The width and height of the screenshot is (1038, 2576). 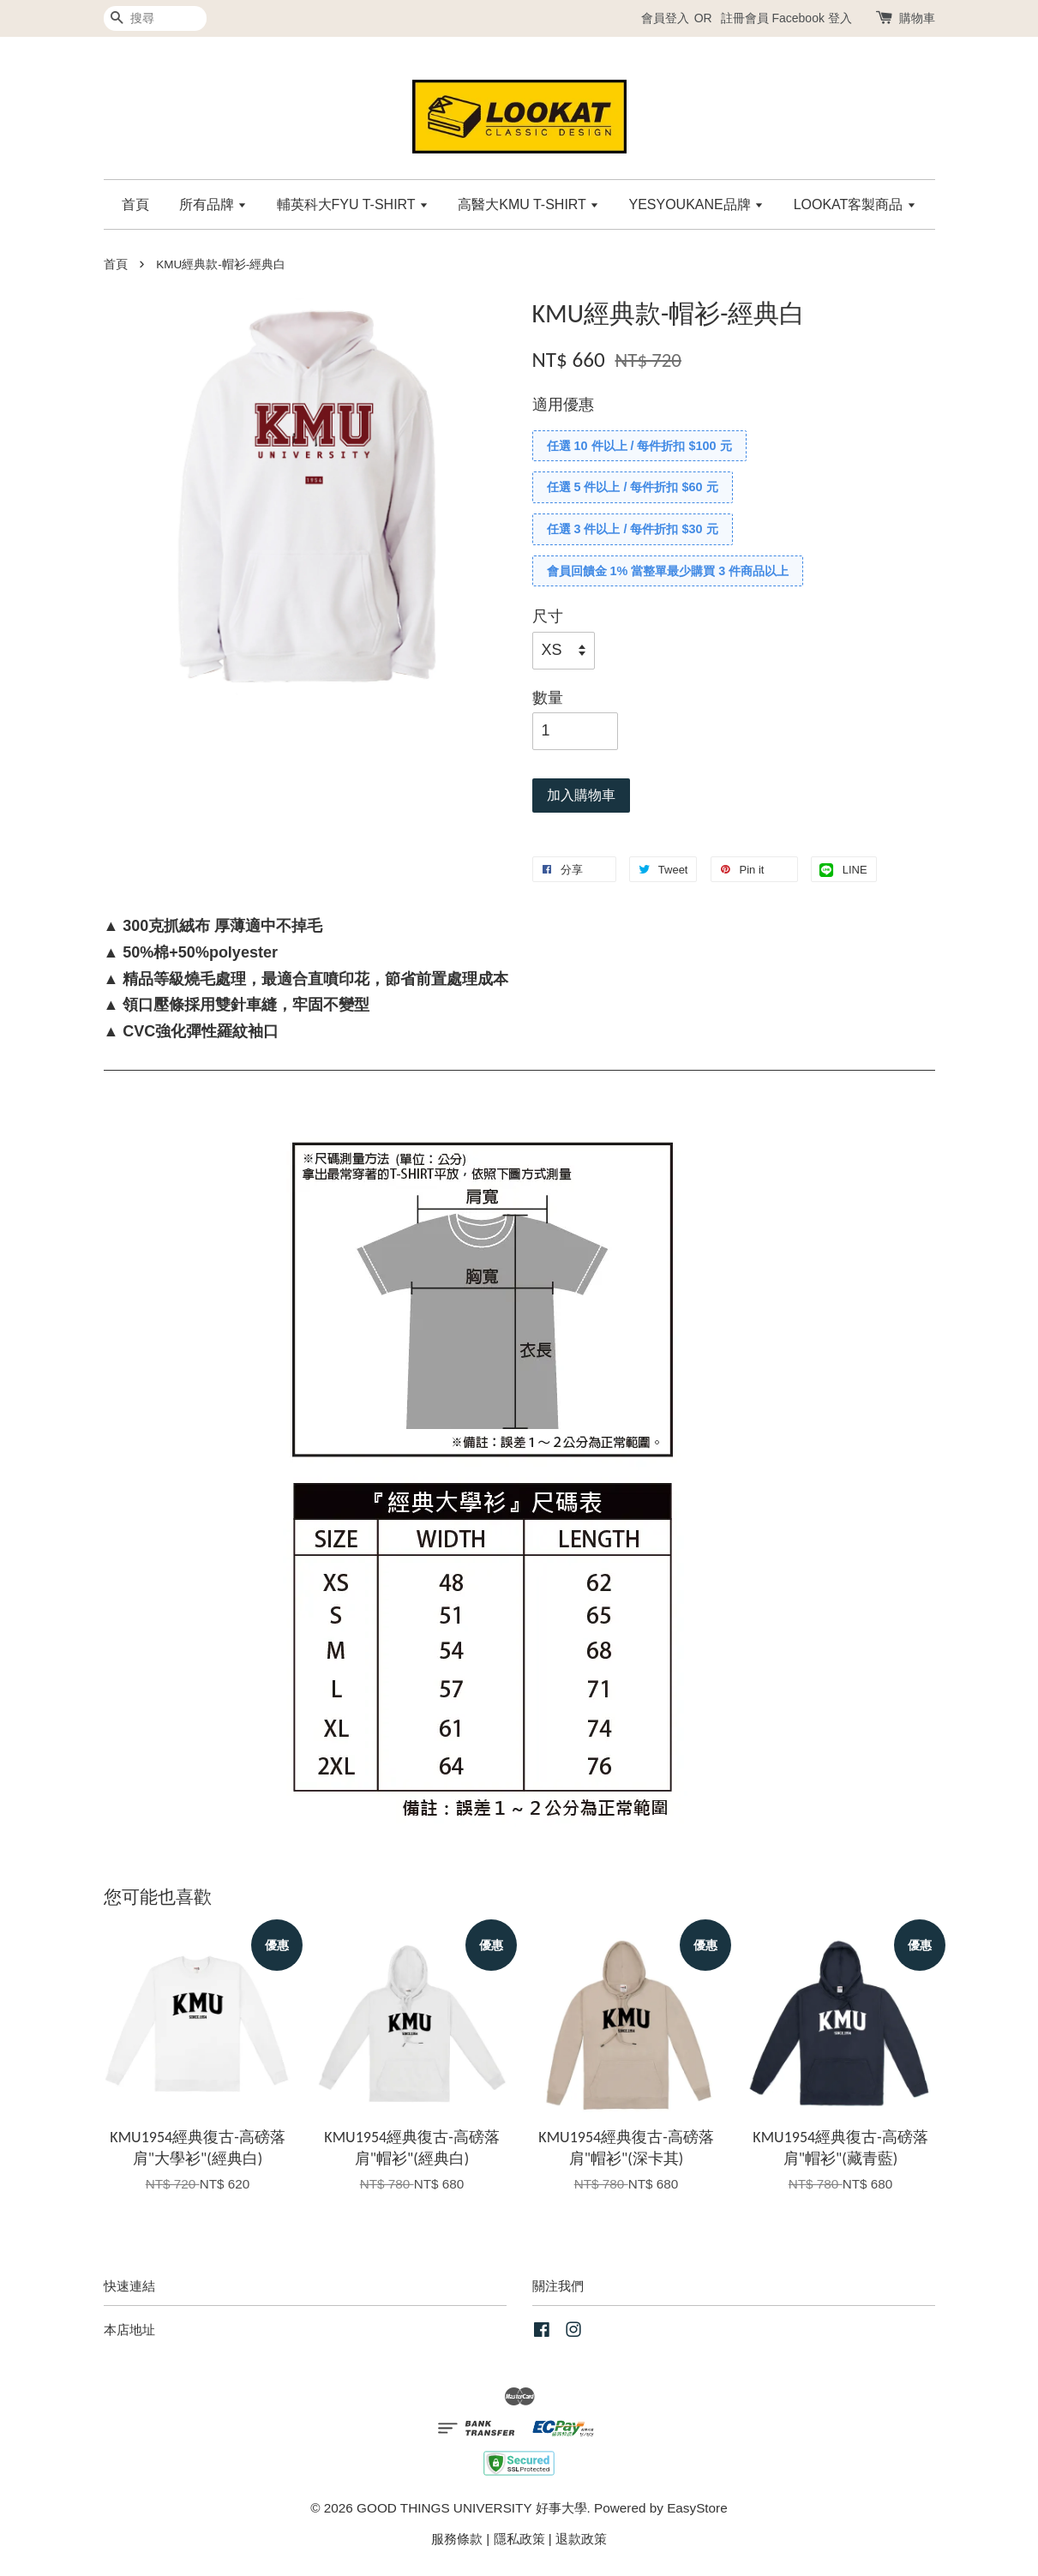 What do you see at coordinates (581, 2538) in the screenshot?
I see `退款政策` at bounding box center [581, 2538].